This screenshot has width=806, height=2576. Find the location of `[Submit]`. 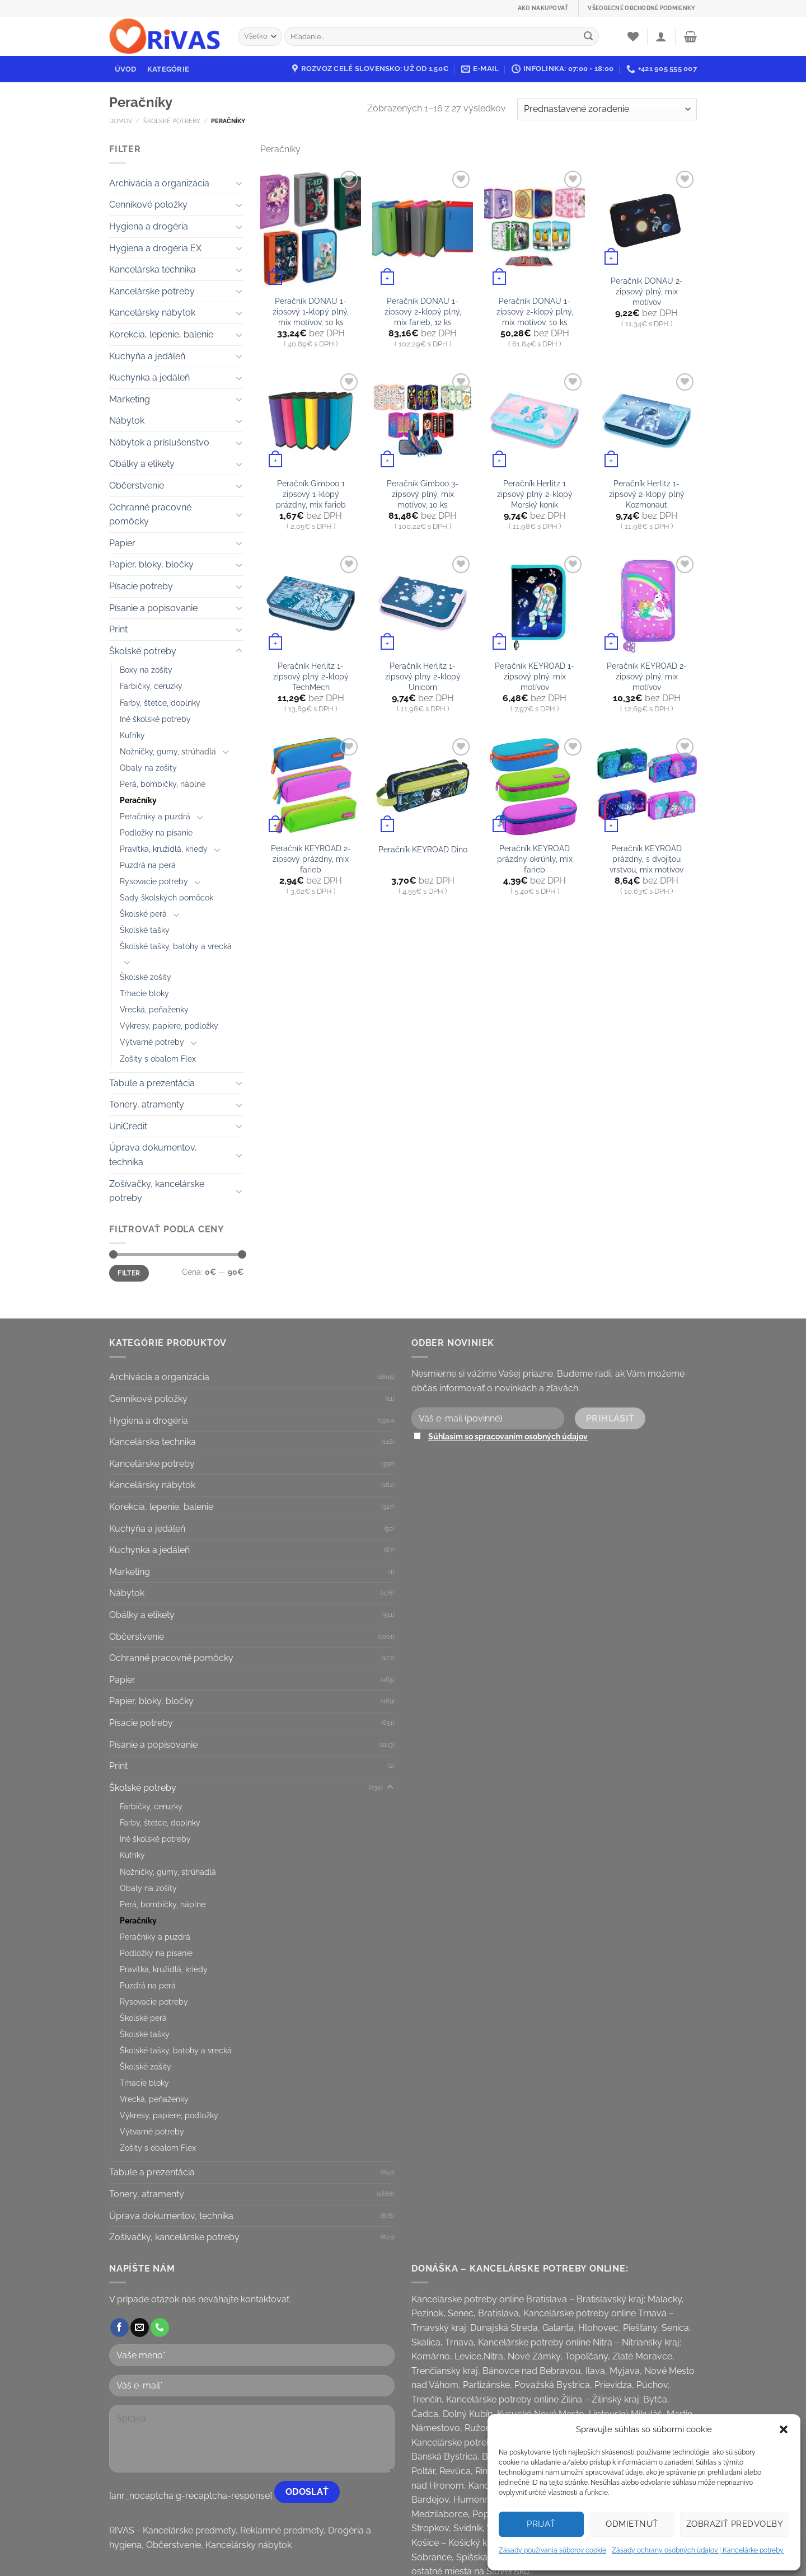

[Submit] is located at coordinates (588, 36).